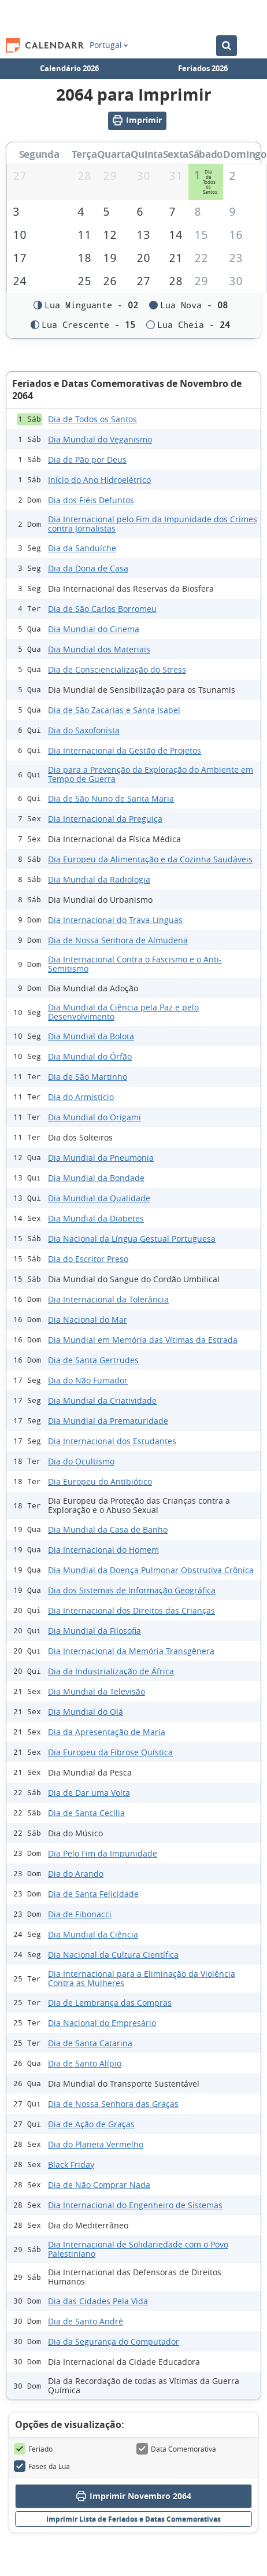 Image resolution: width=267 pixels, height=2576 pixels. I want to click on Feriado, so click(33, 2450).